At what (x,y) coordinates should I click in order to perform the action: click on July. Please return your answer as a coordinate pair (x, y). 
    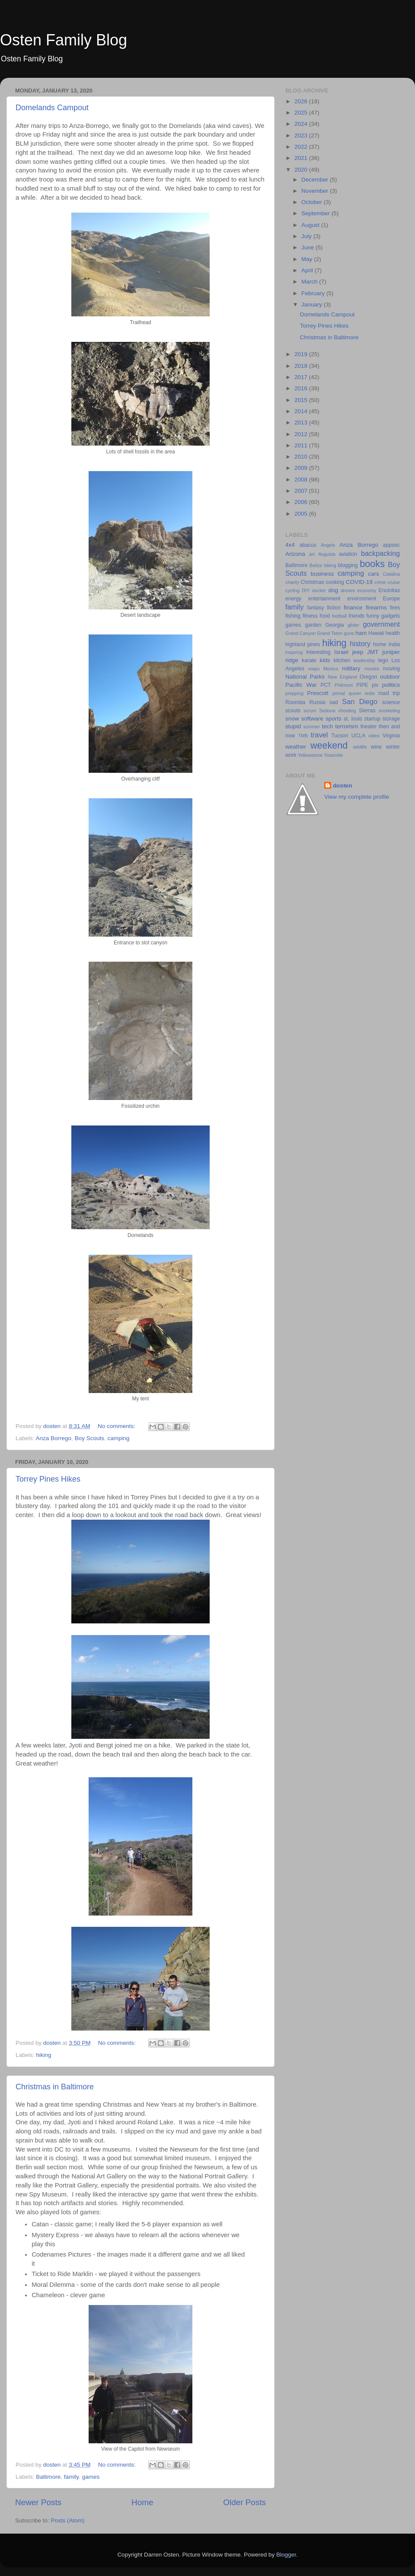
    Looking at the image, I should click on (307, 236).